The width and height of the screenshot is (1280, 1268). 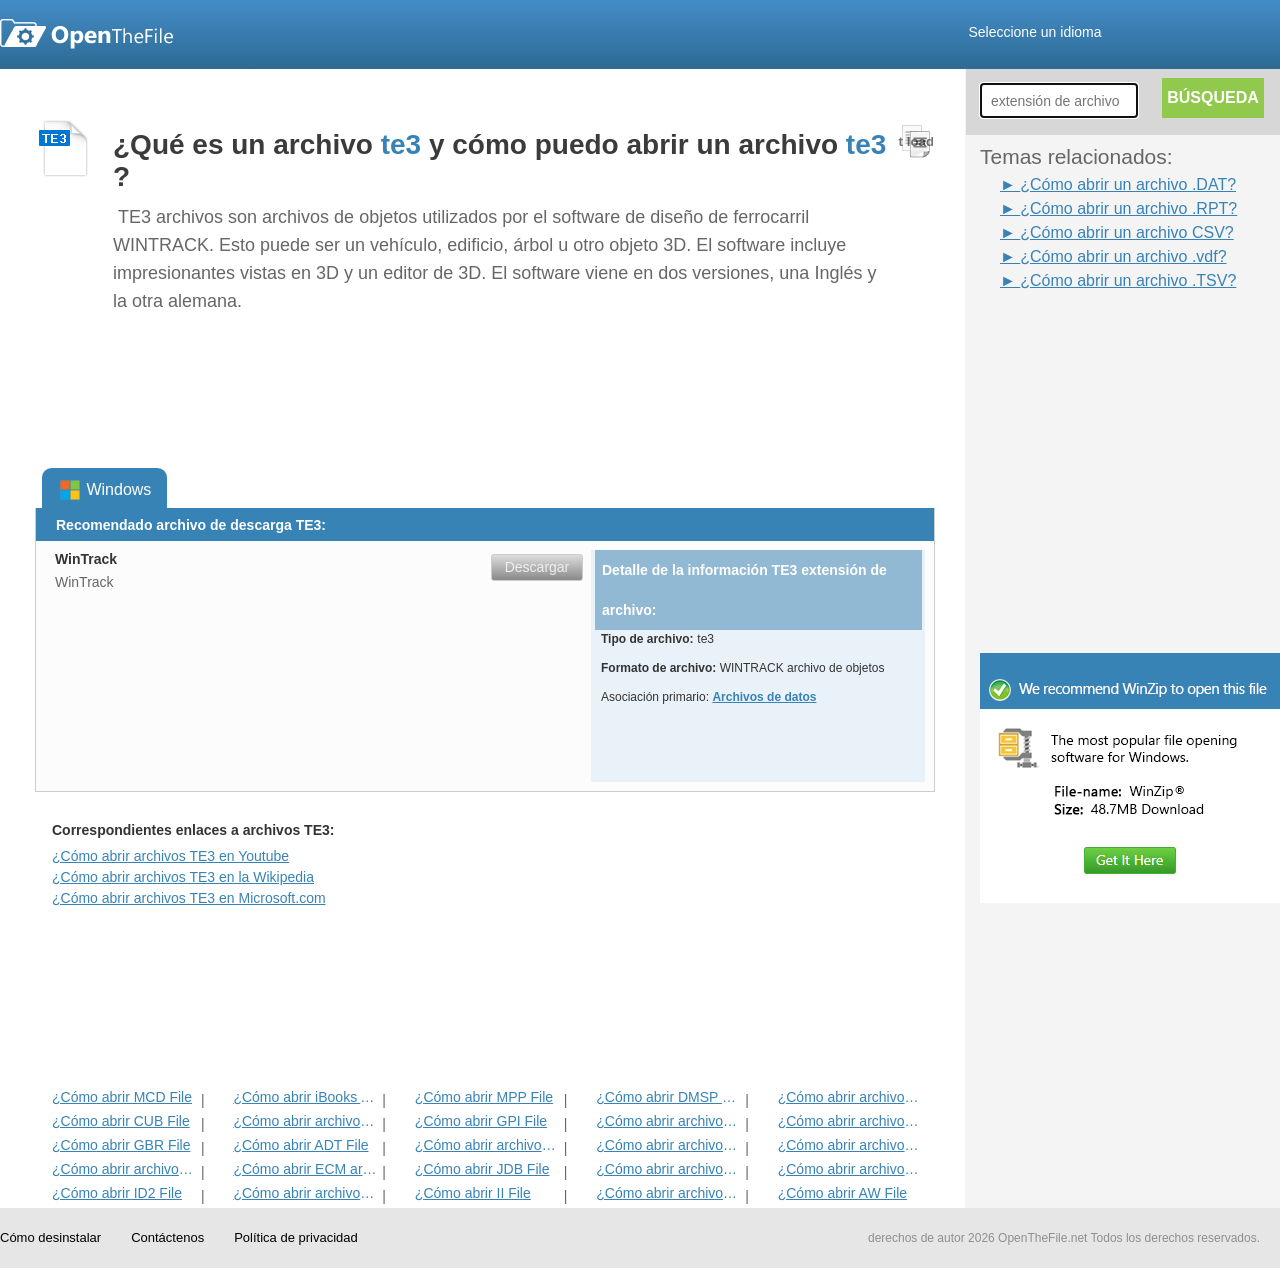 What do you see at coordinates (850, 1097) in the screenshot?
I see `¿Cómo abrir archivos ADF` at bounding box center [850, 1097].